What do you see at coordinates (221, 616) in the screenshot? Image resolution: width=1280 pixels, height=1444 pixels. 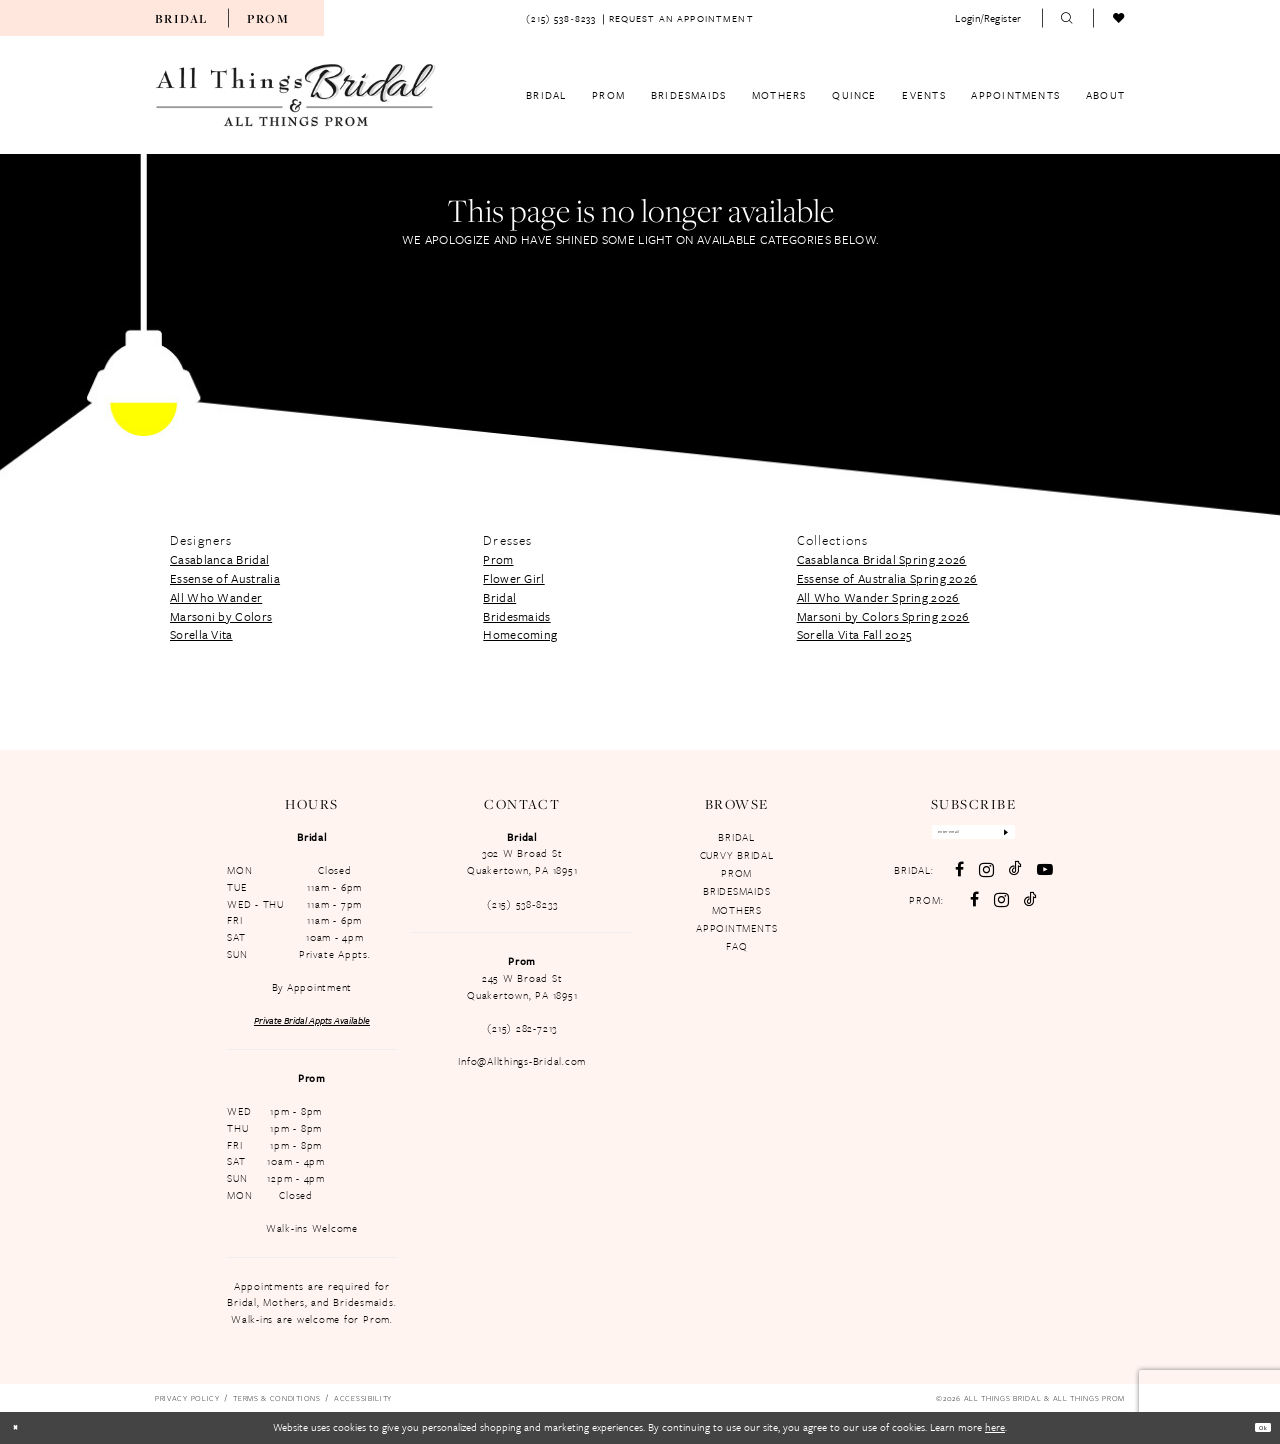 I see `Marsoni by Colors` at bounding box center [221, 616].